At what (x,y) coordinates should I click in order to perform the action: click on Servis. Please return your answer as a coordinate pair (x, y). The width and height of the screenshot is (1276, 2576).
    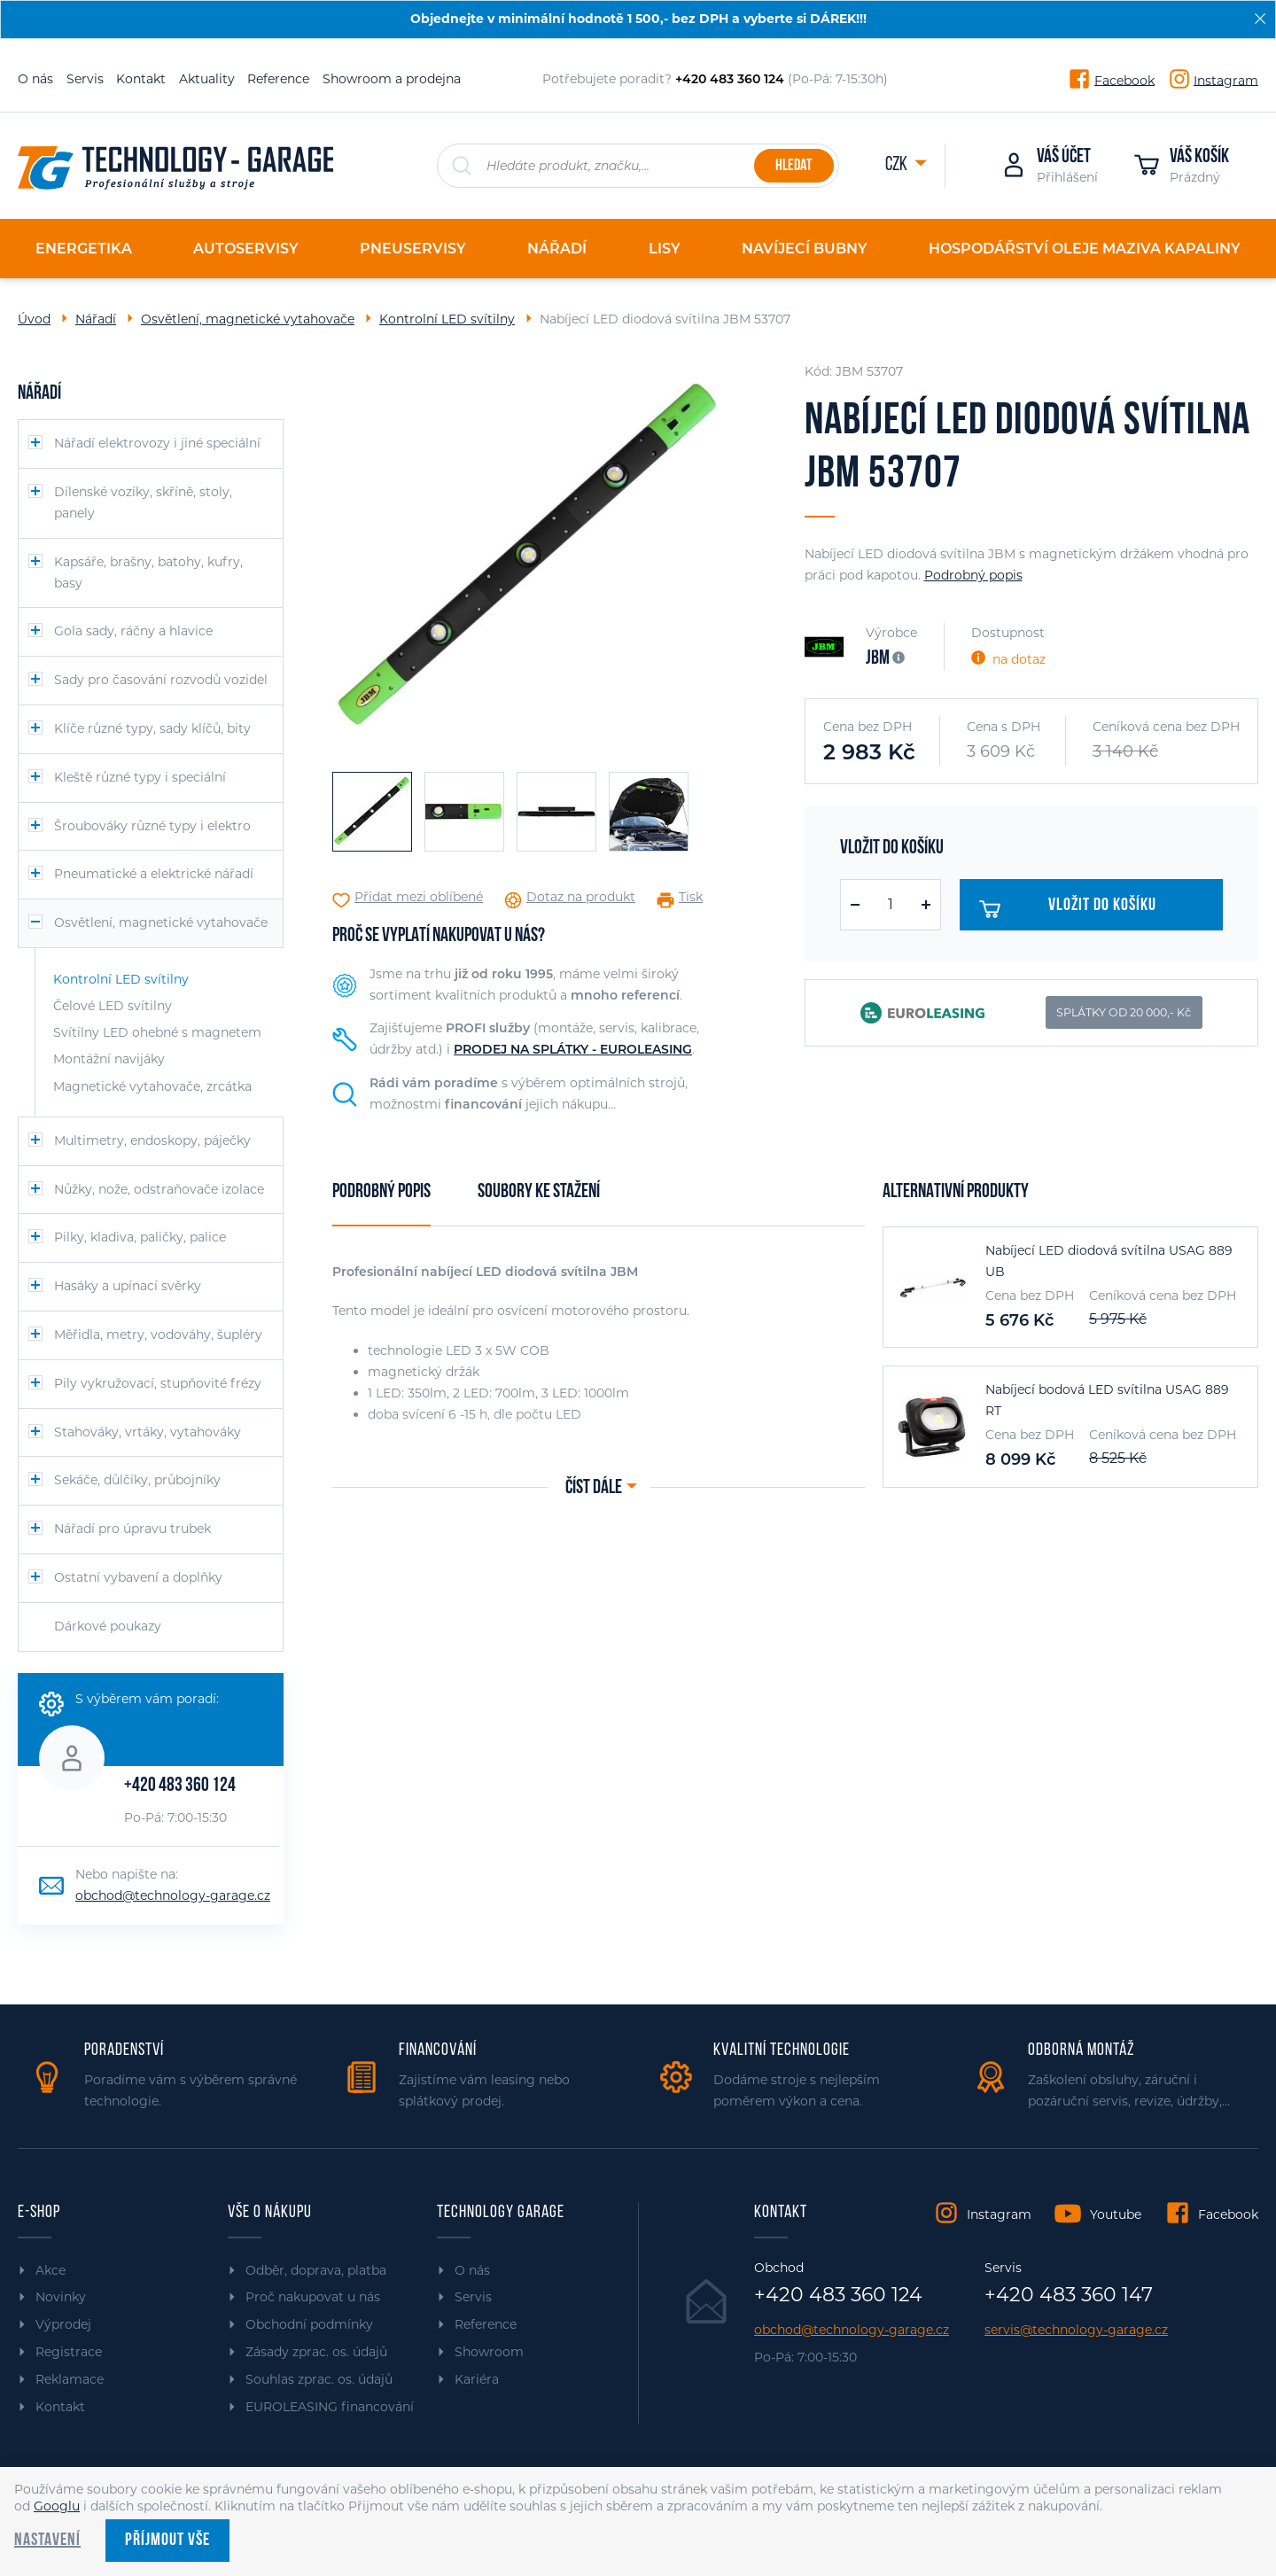
    Looking at the image, I should click on (85, 79).